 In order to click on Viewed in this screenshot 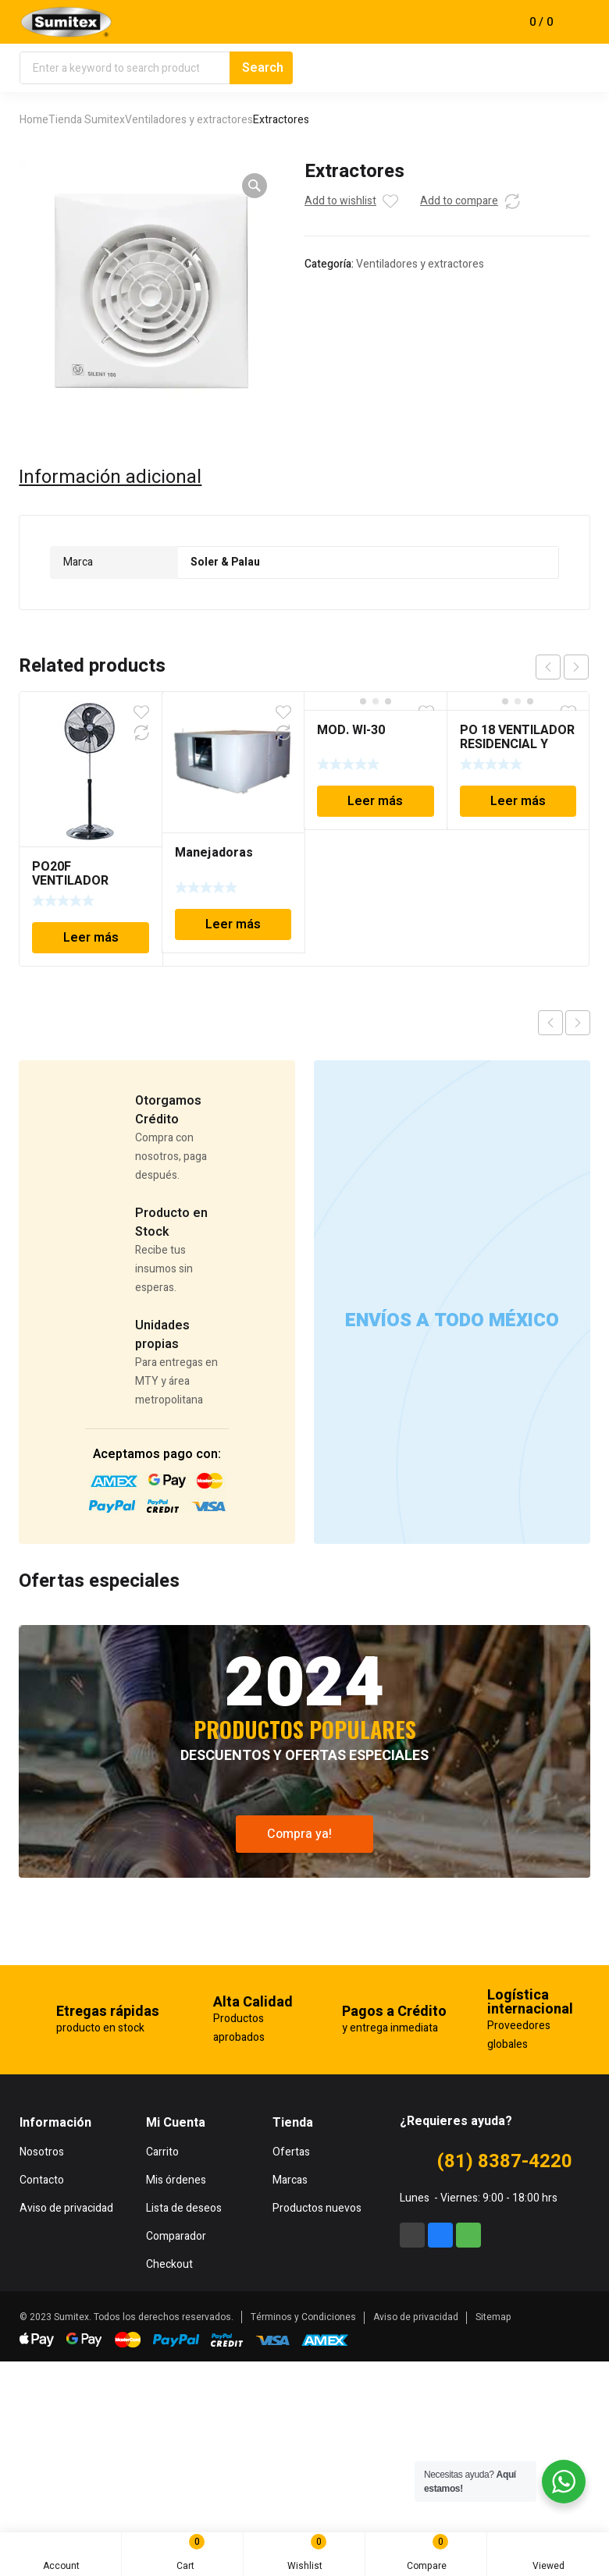, I will do `click(548, 2557)`.